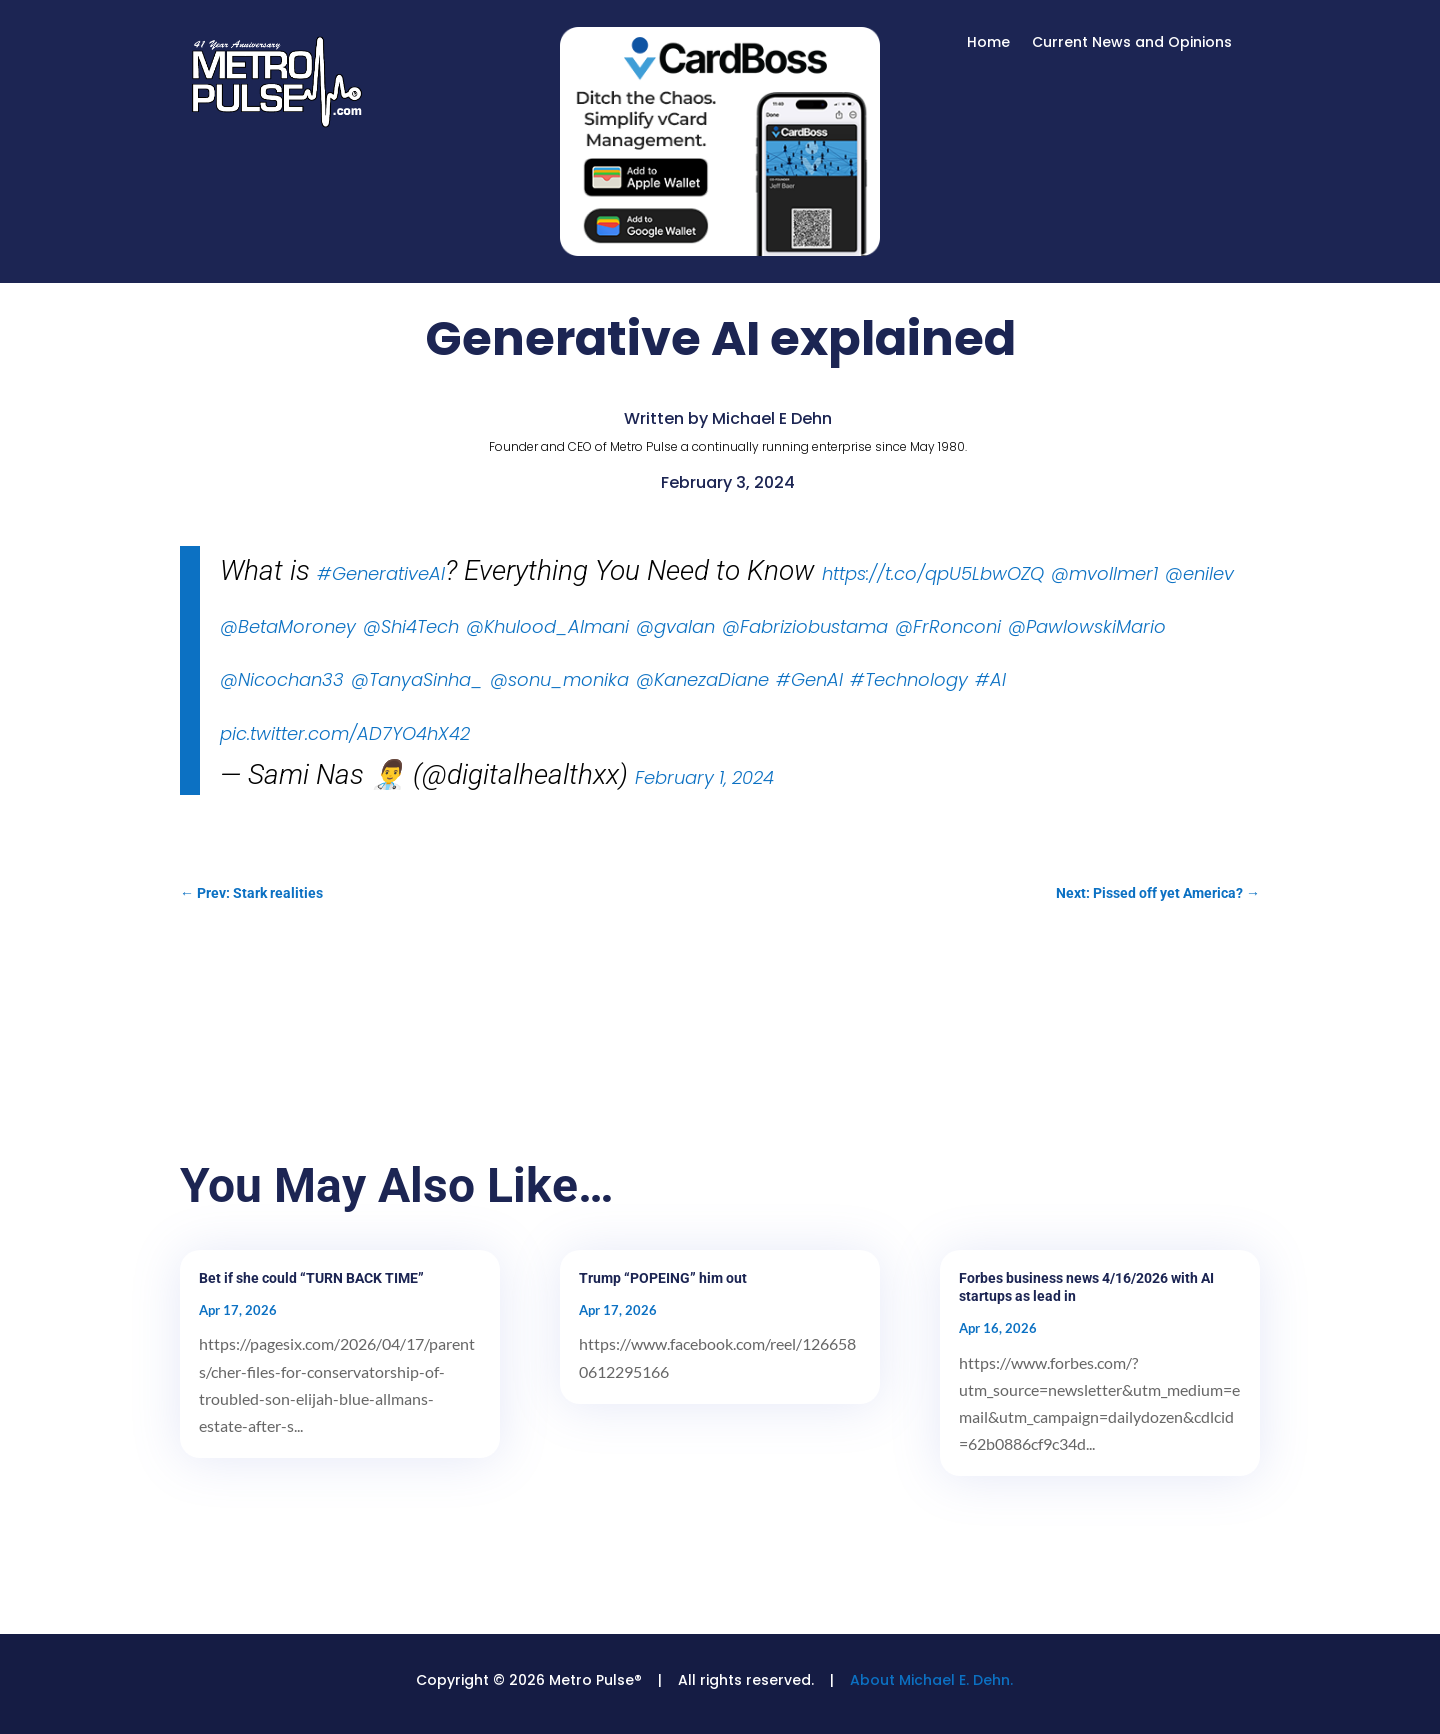 The image size is (1440, 1734). What do you see at coordinates (1199, 573) in the screenshot?
I see `@enilev` at bounding box center [1199, 573].